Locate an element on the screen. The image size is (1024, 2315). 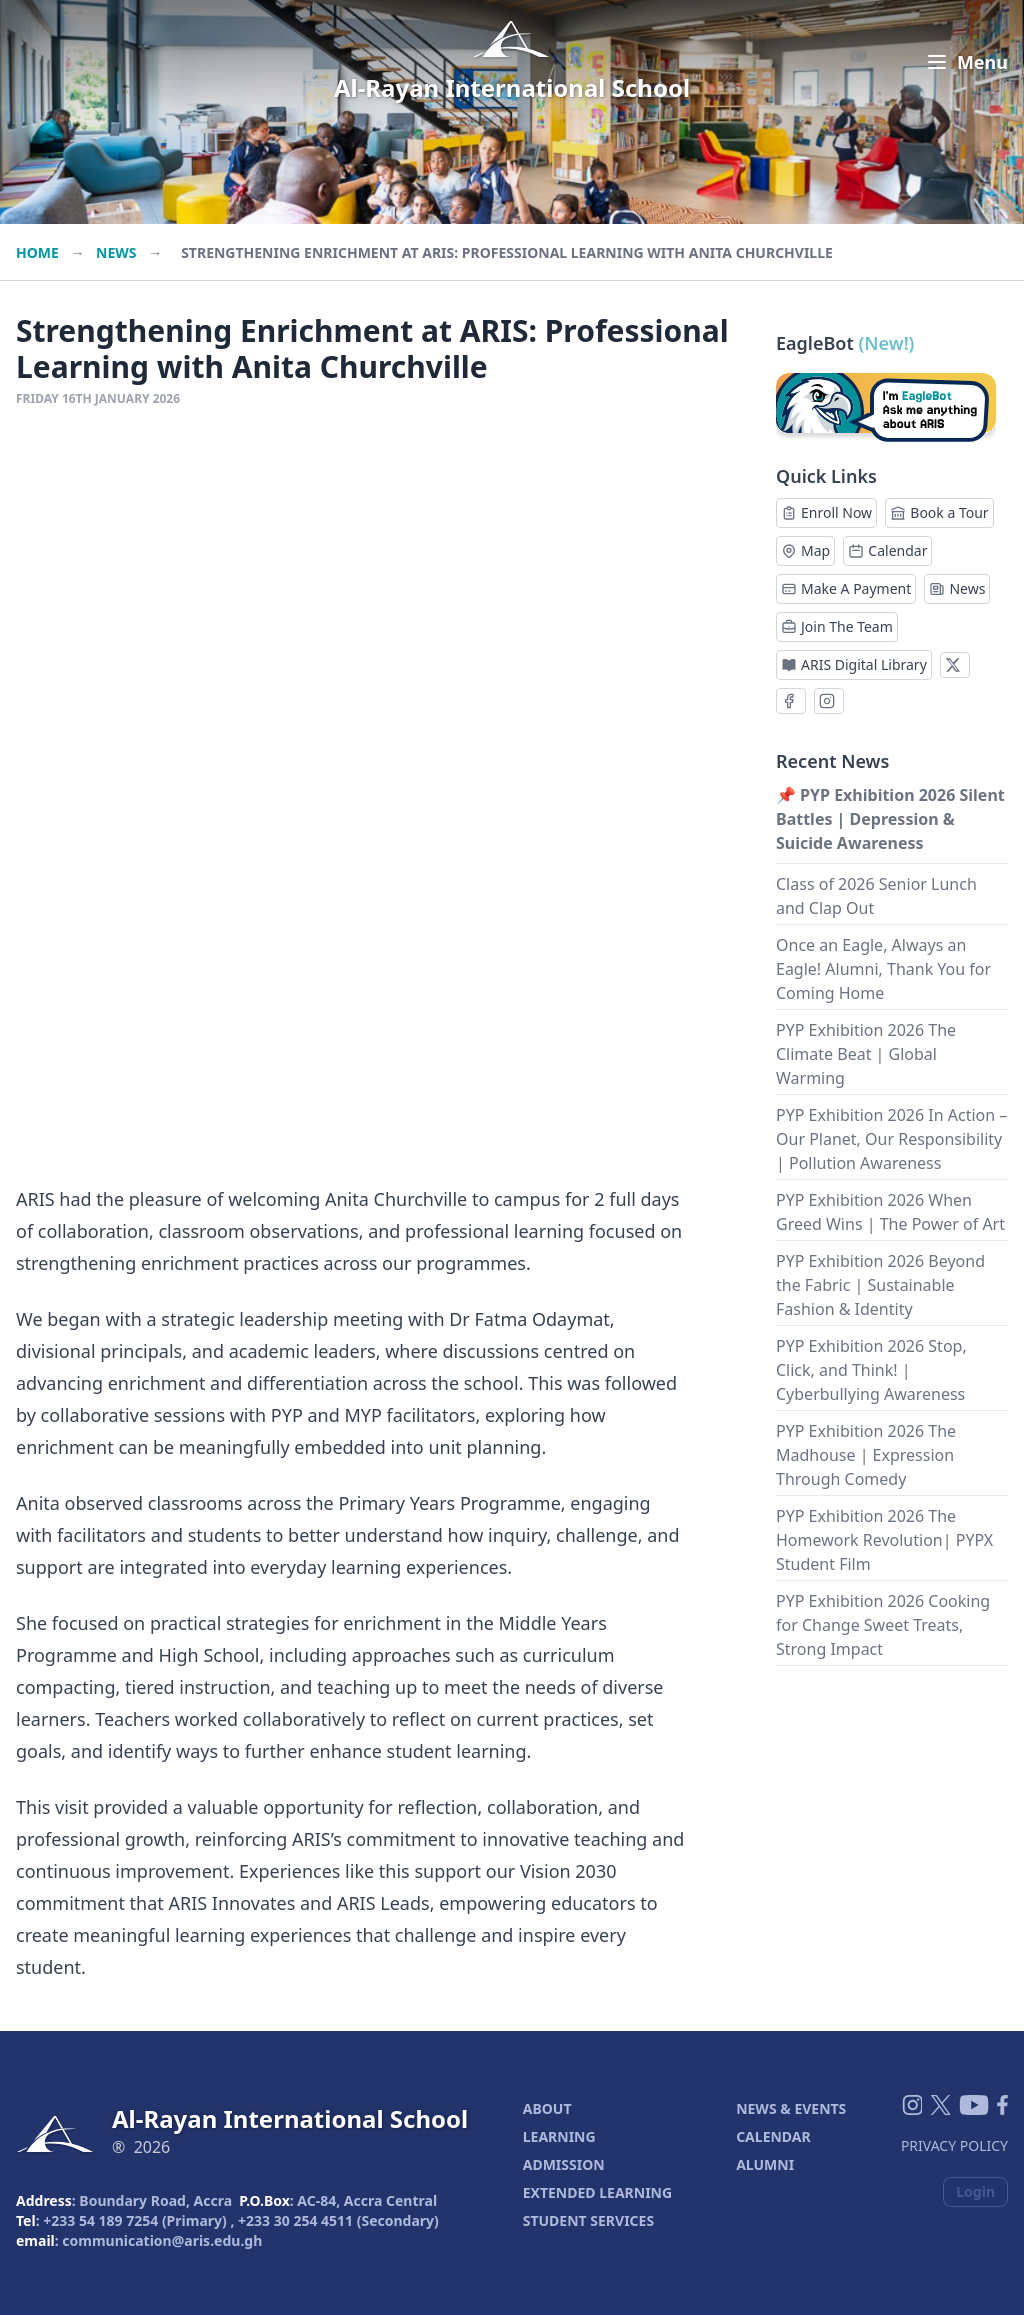
LEARNING is located at coordinates (559, 2136).